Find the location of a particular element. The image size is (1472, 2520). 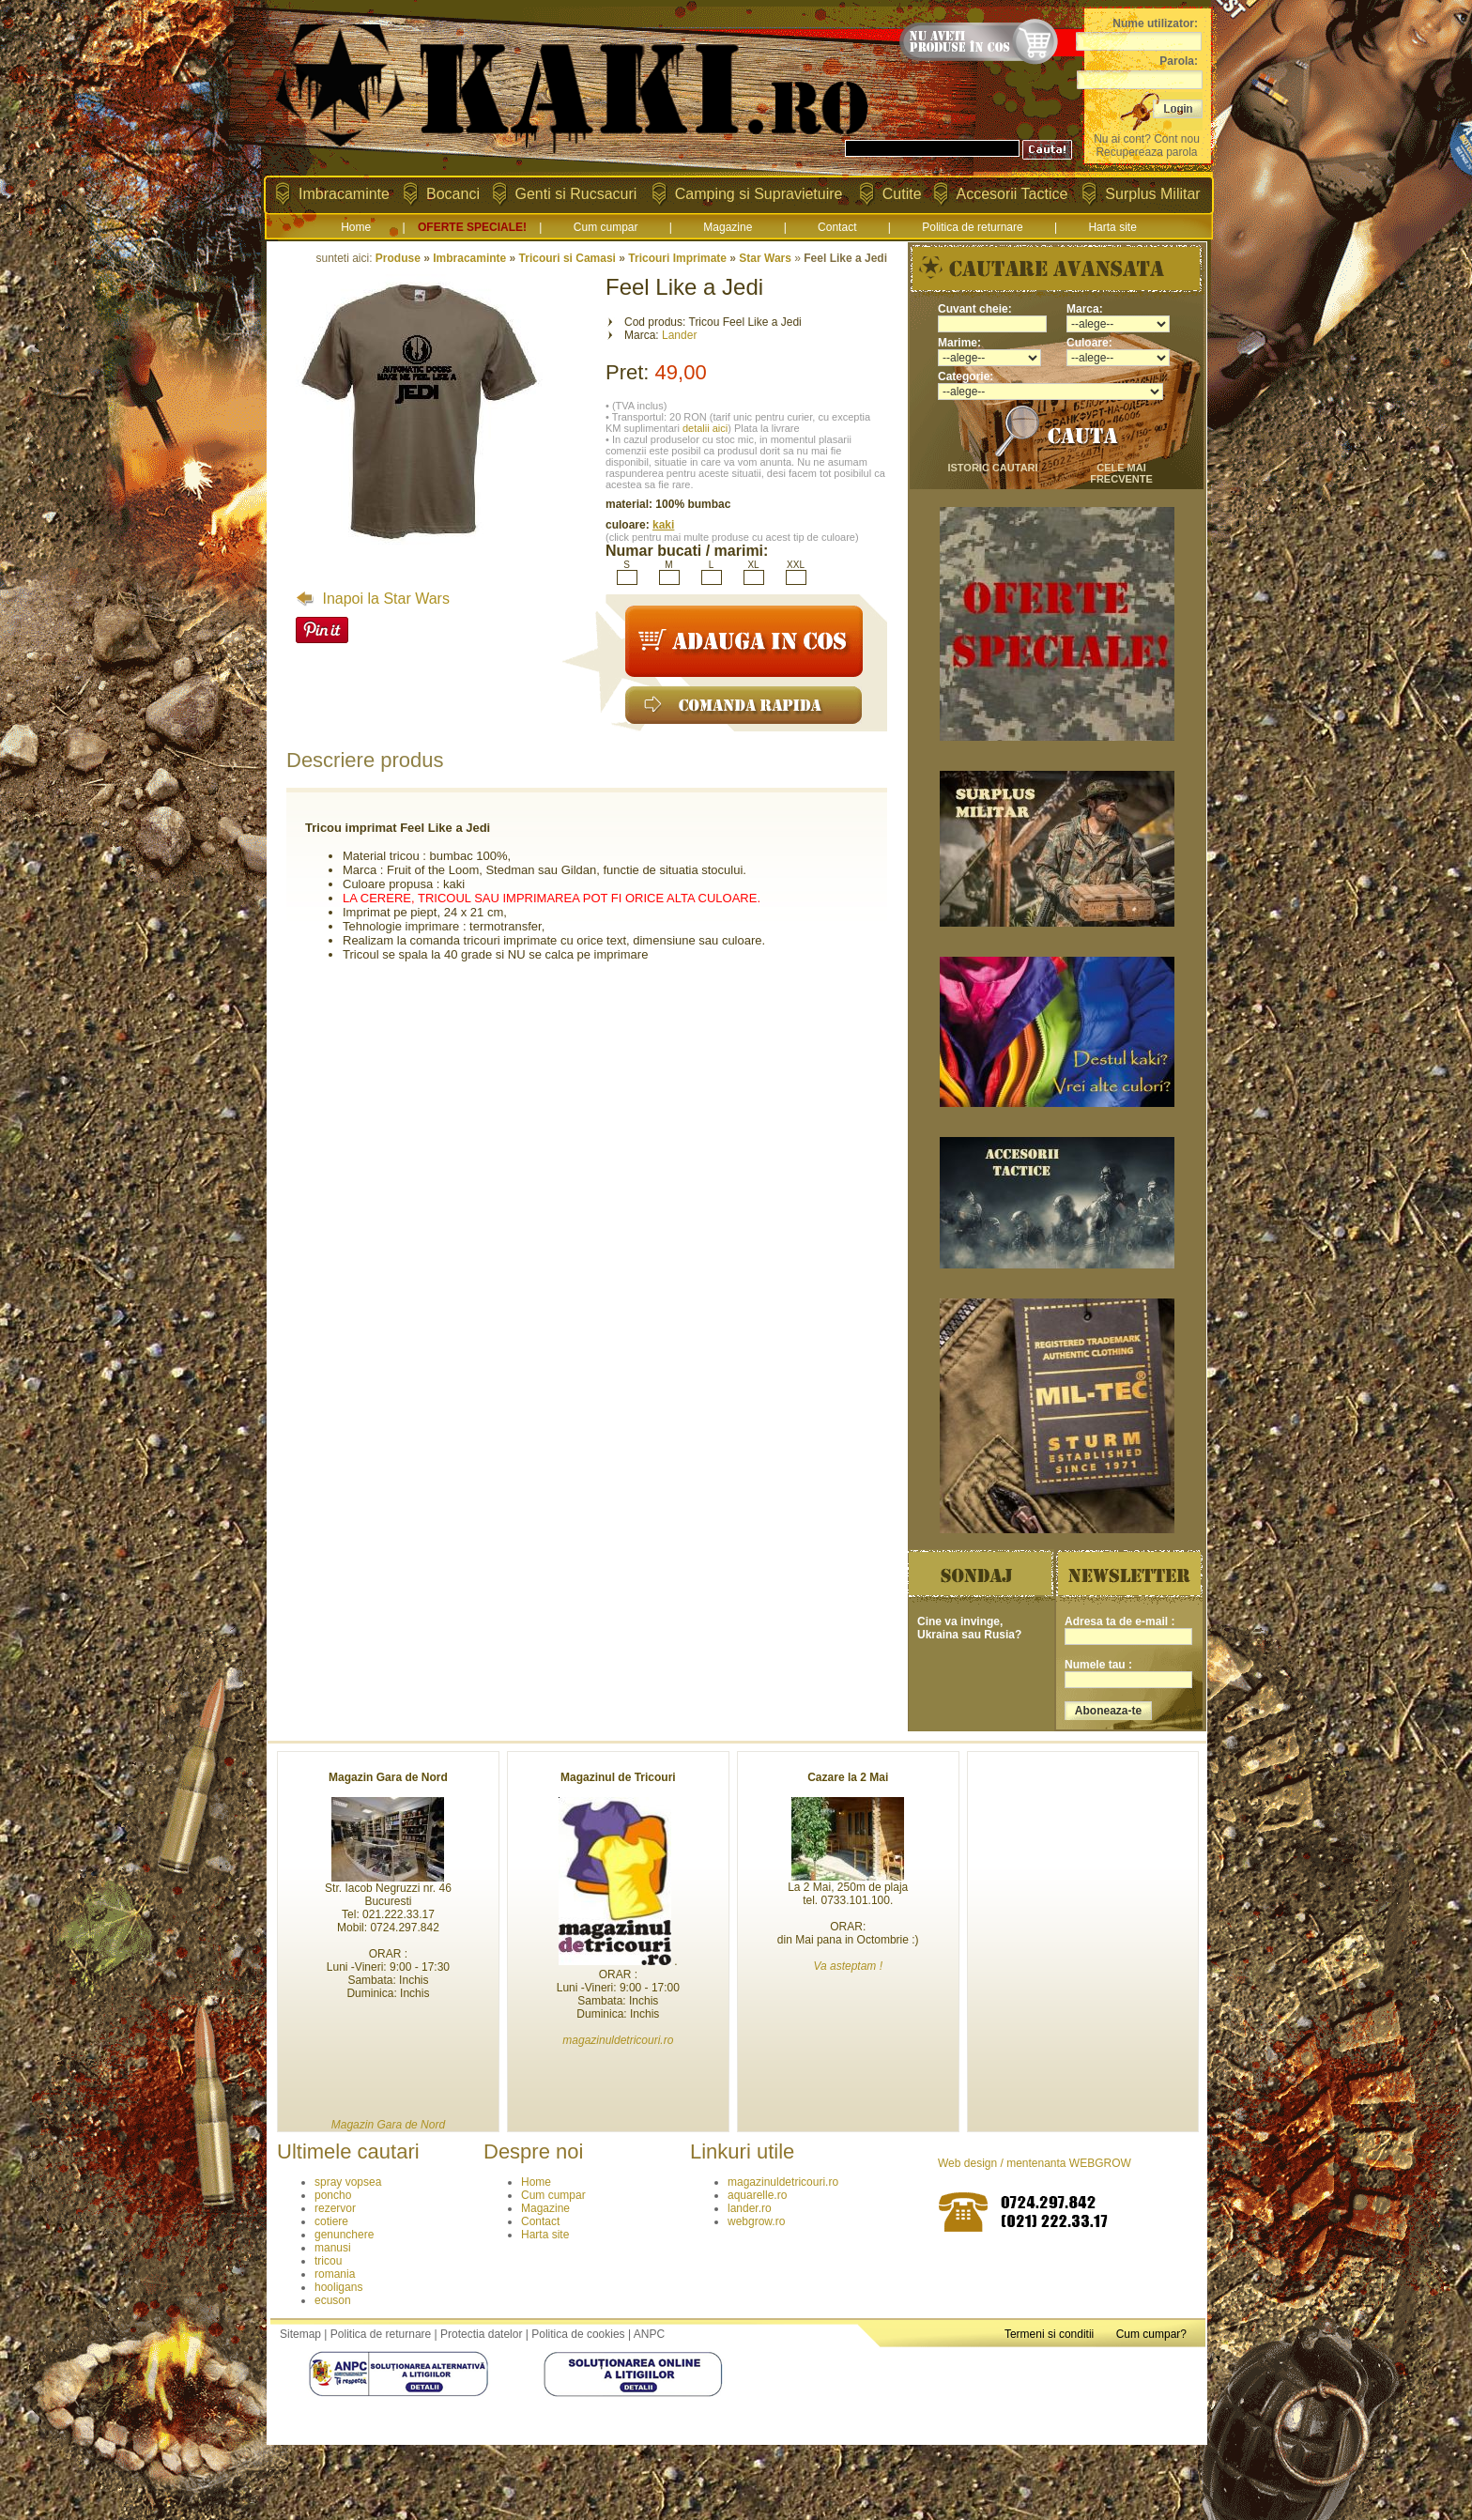

webgrow.ro is located at coordinates (756, 2221).